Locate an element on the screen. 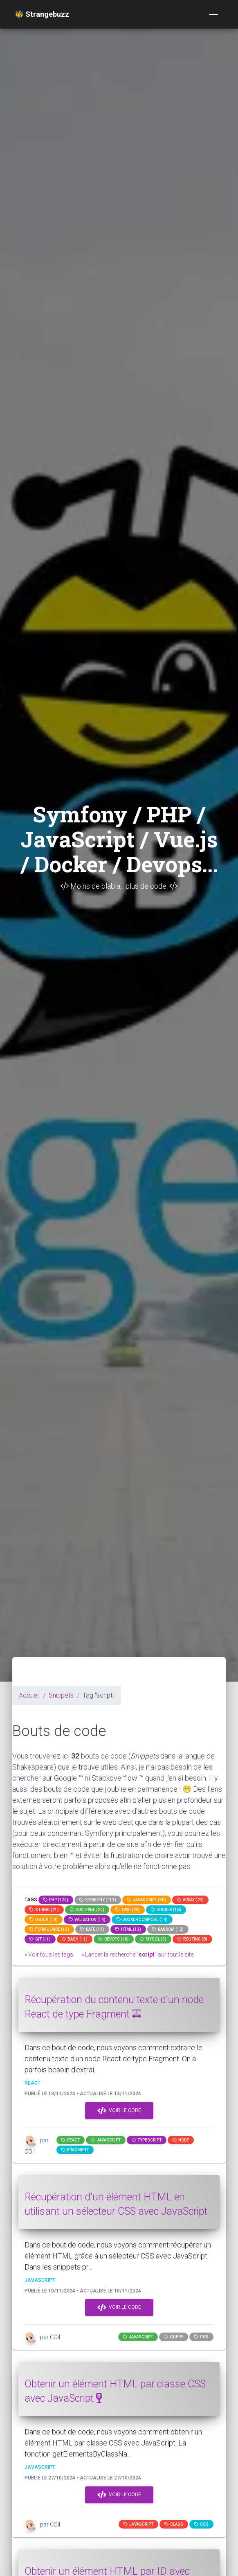 Image resolution: width=238 pixels, height=2576 pixels. Formulaire (13) is located at coordinates (49, 1929).